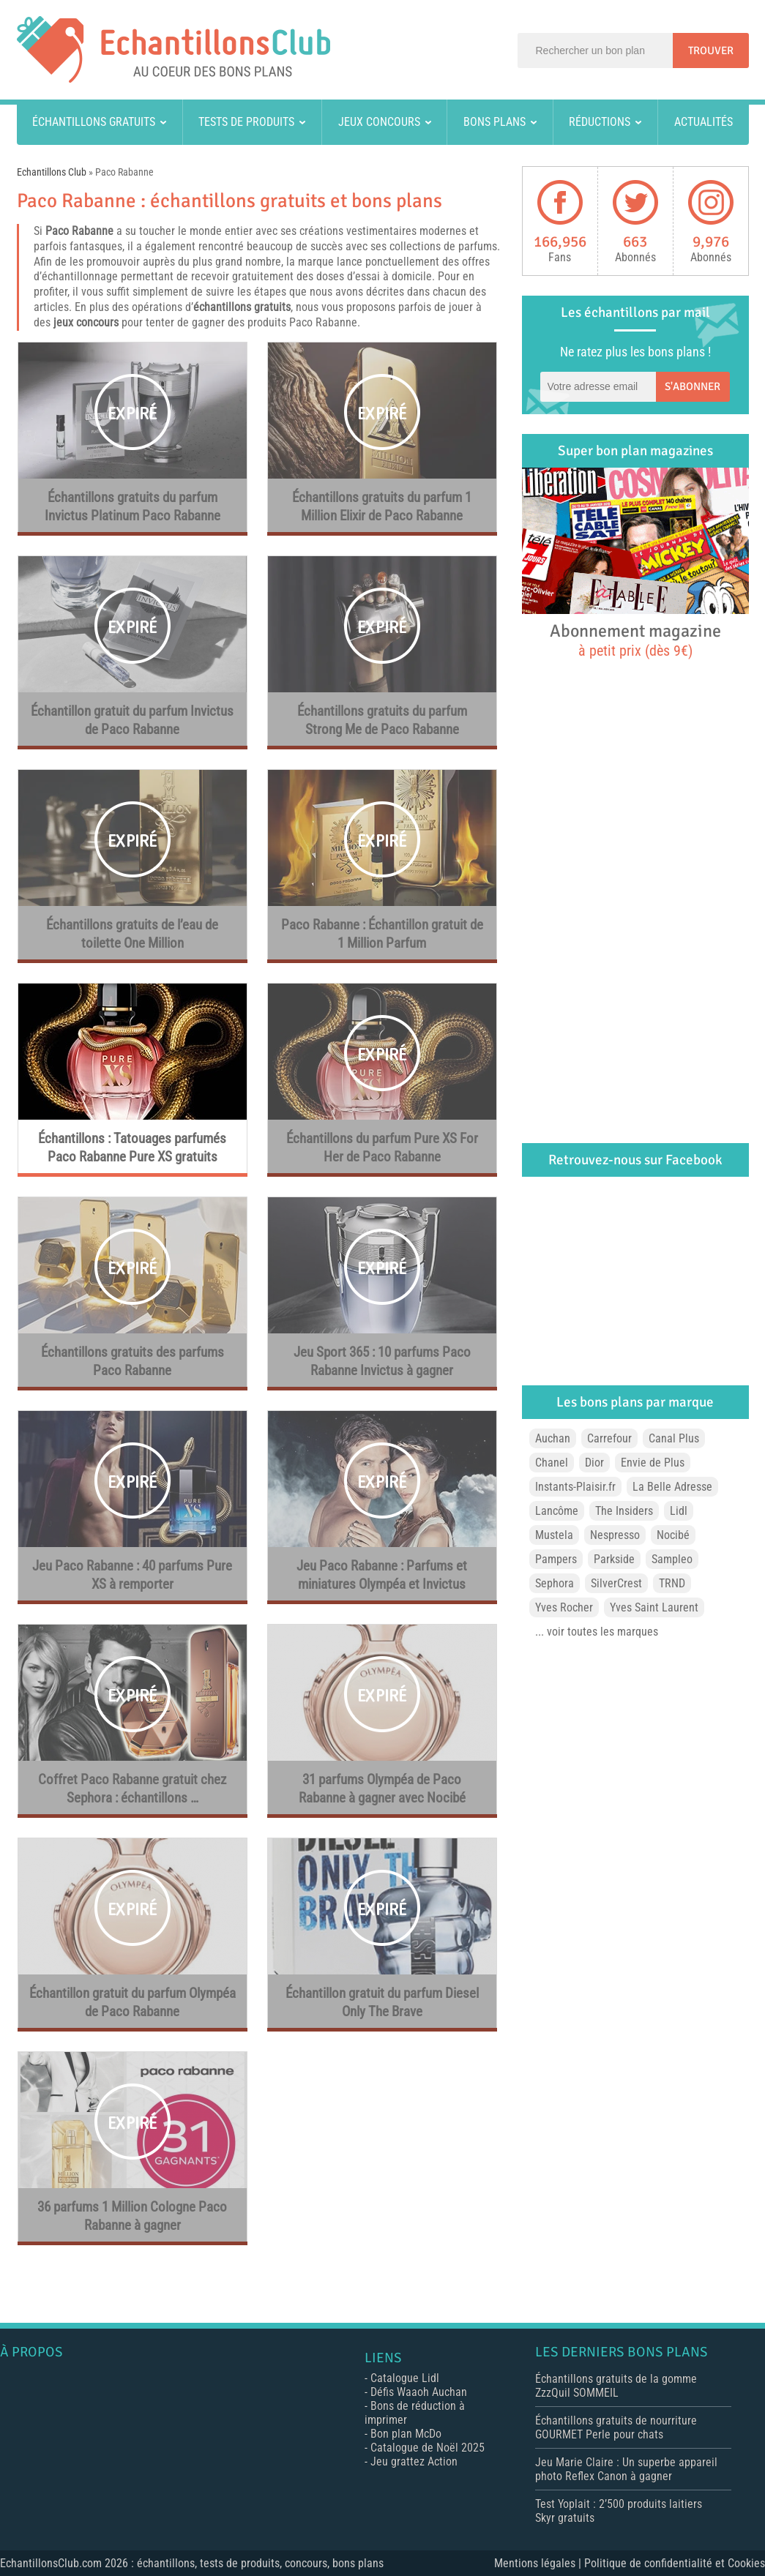 The image size is (765, 2576). What do you see at coordinates (556, 1559) in the screenshot?
I see `Pampers` at bounding box center [556, 1559].